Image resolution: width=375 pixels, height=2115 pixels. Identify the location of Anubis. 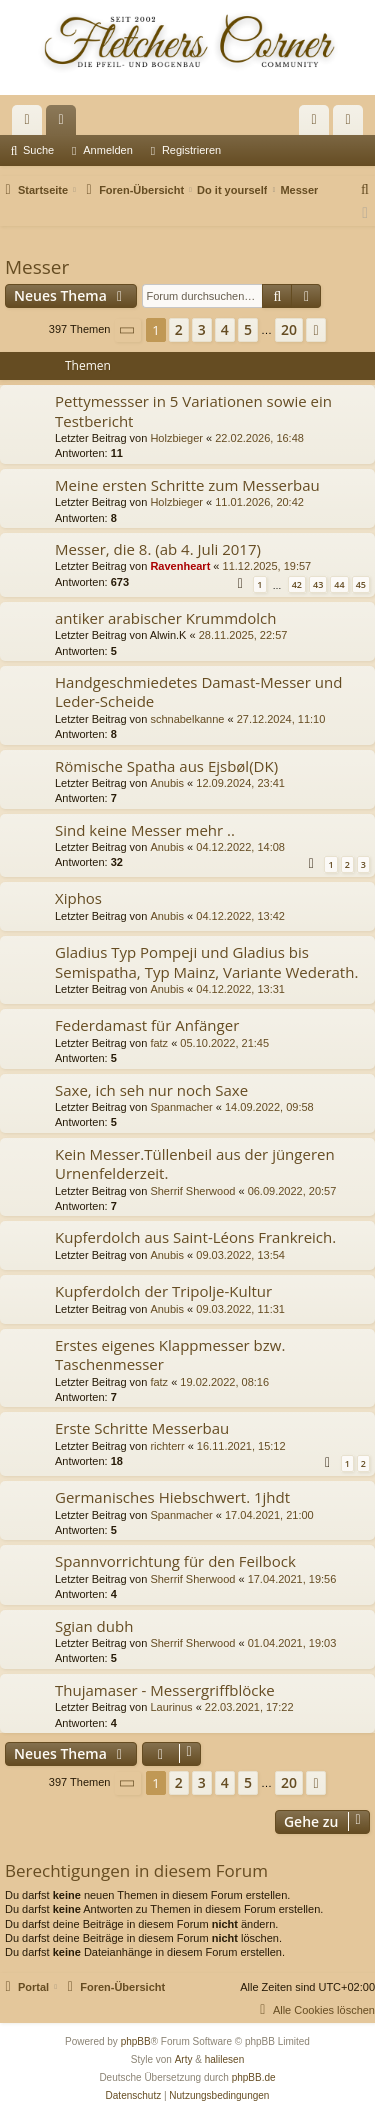
(167, 783).